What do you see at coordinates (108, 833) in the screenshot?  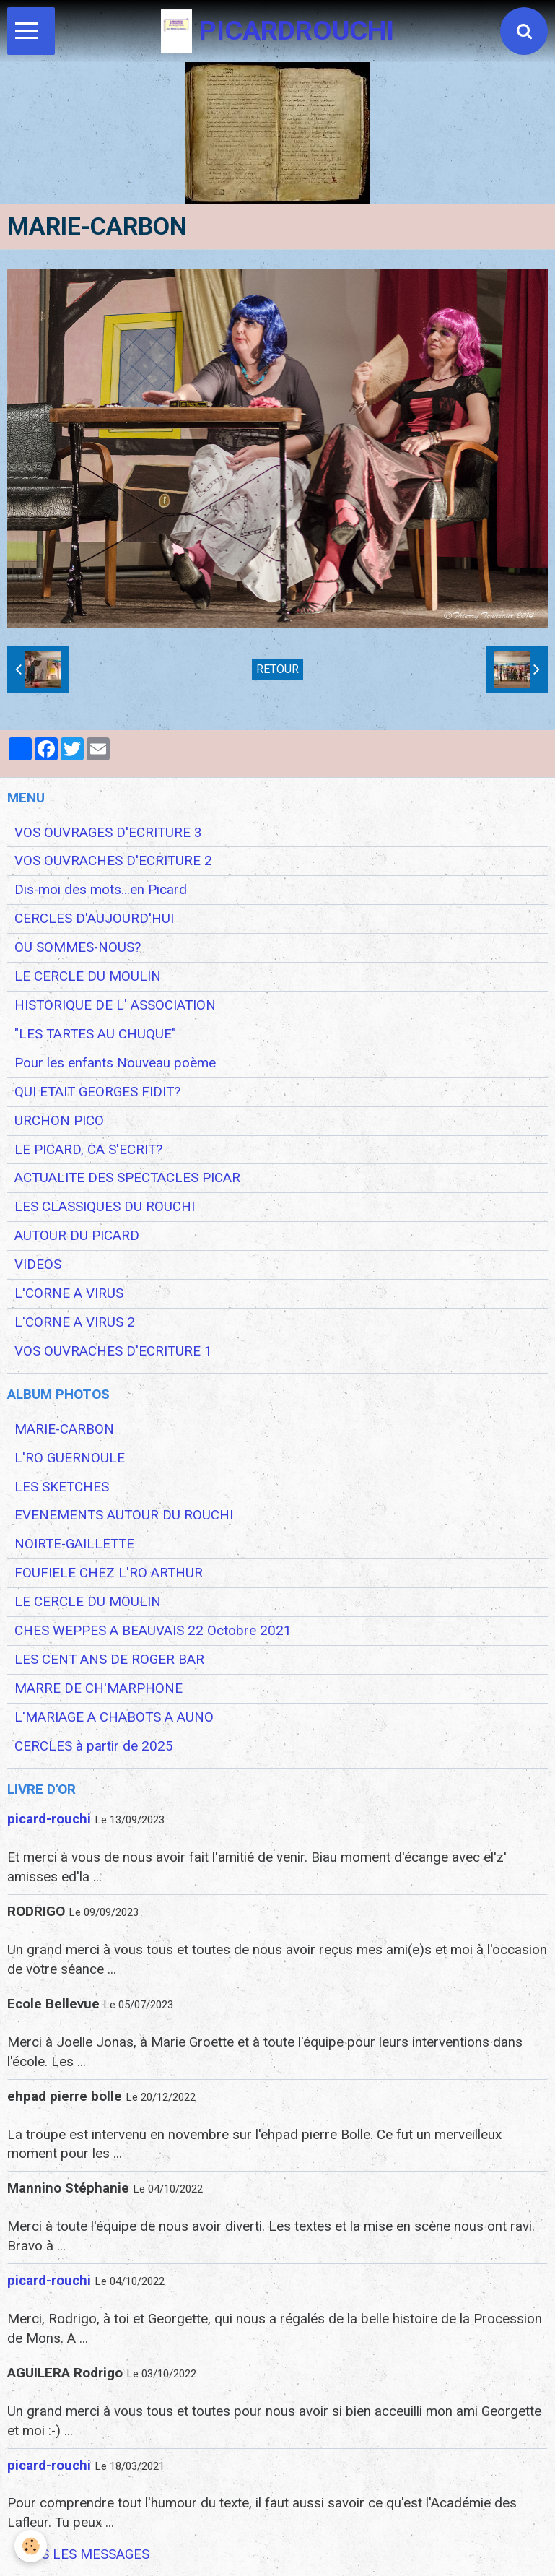 I see `VOS OUVRAGES D'ECRITURE 3` at bounding box center [108, 833].